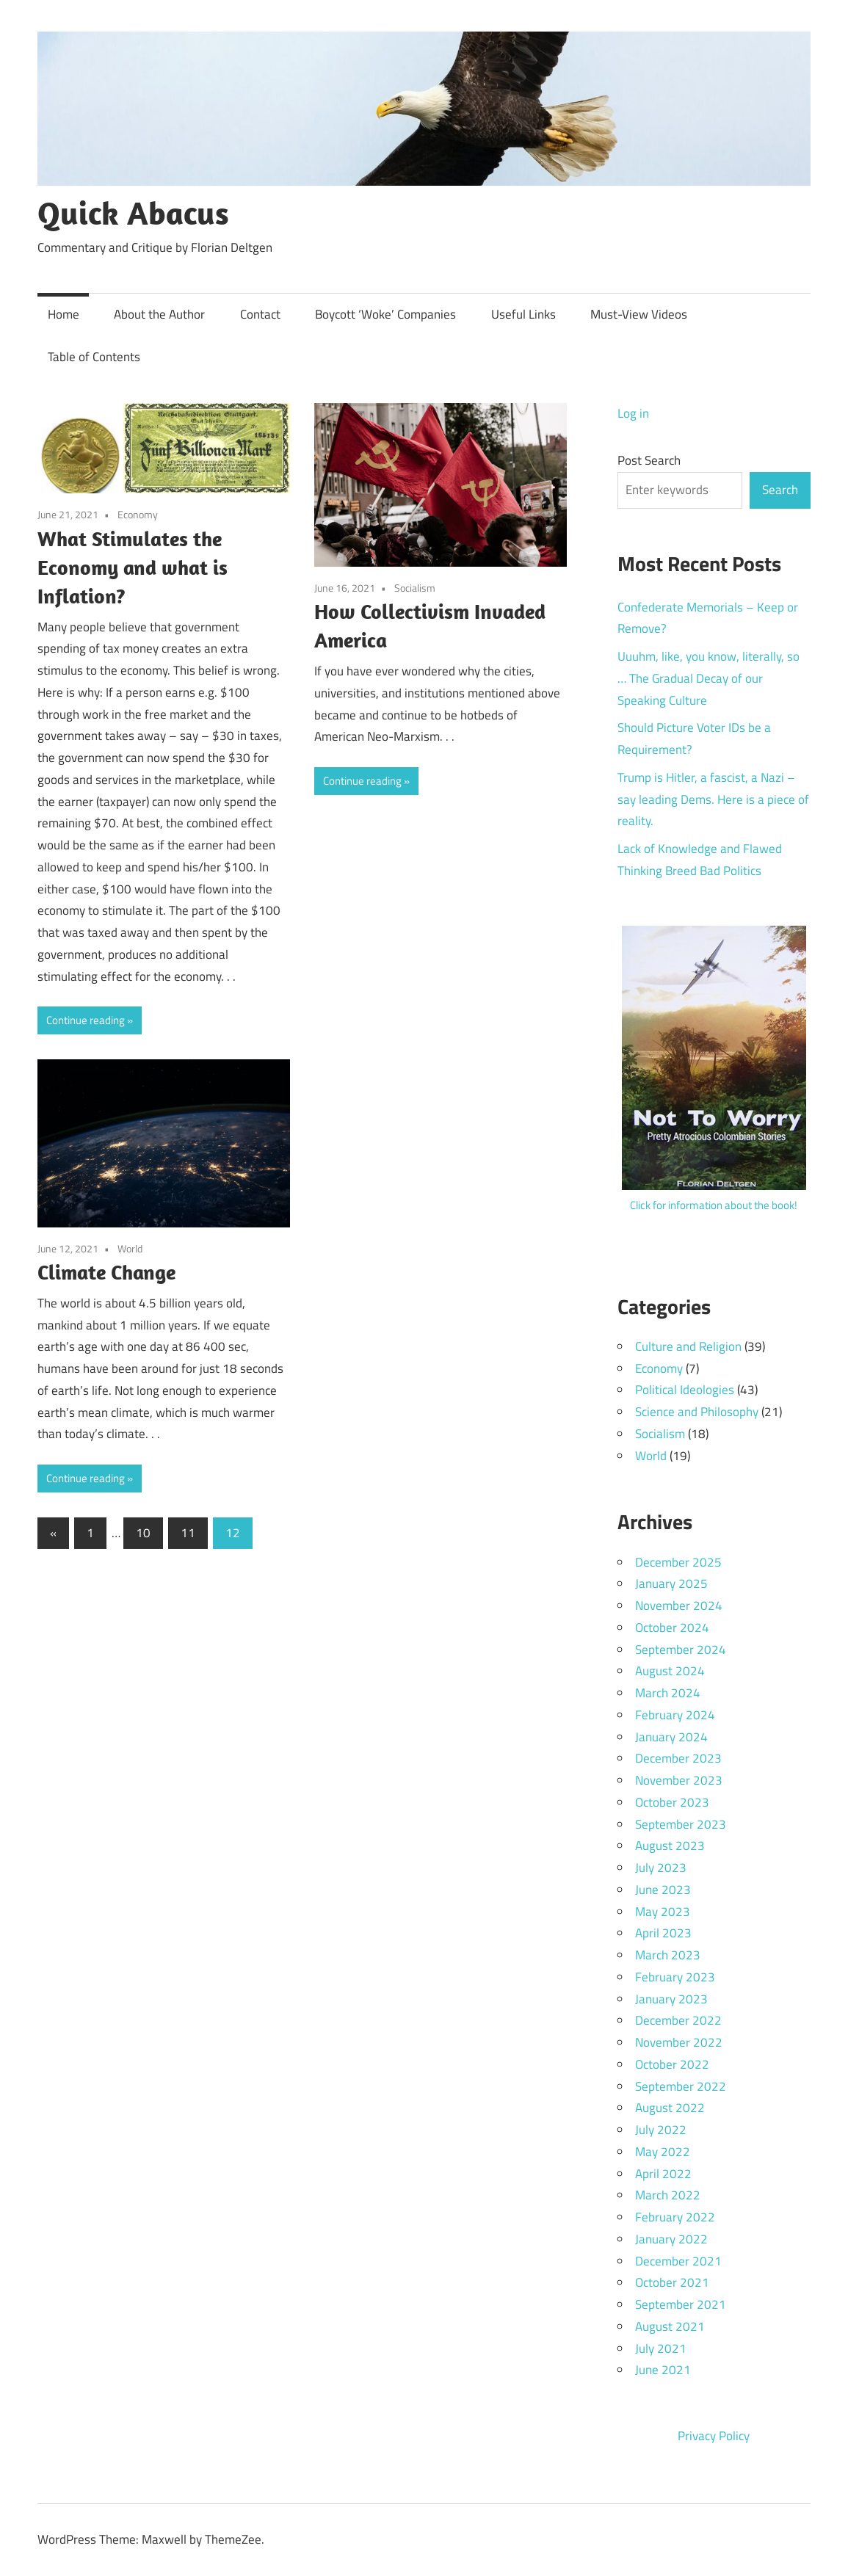  I want to click on Climate Change, so click(106, 1272).